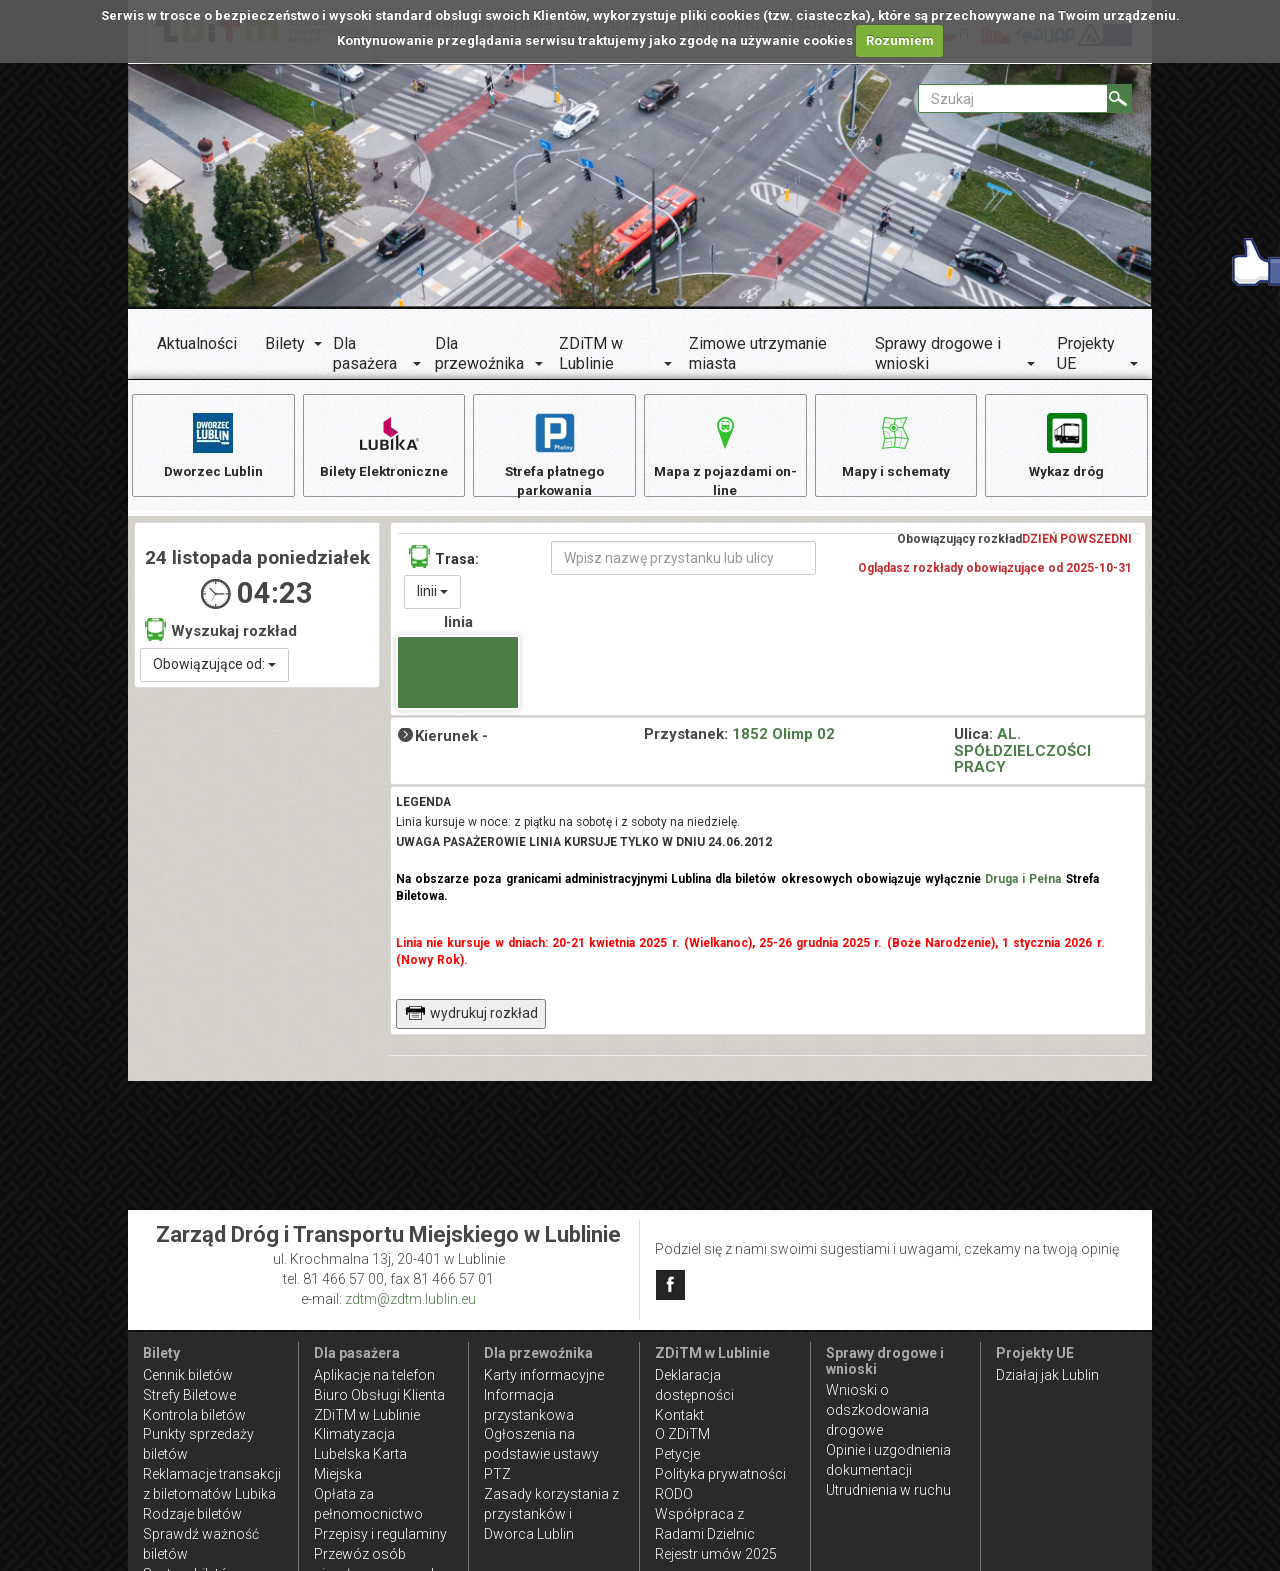 The width and height of the screenshot is (1280, 1571). I want to click on Rejestr umów 2025, so click(716, 1554).